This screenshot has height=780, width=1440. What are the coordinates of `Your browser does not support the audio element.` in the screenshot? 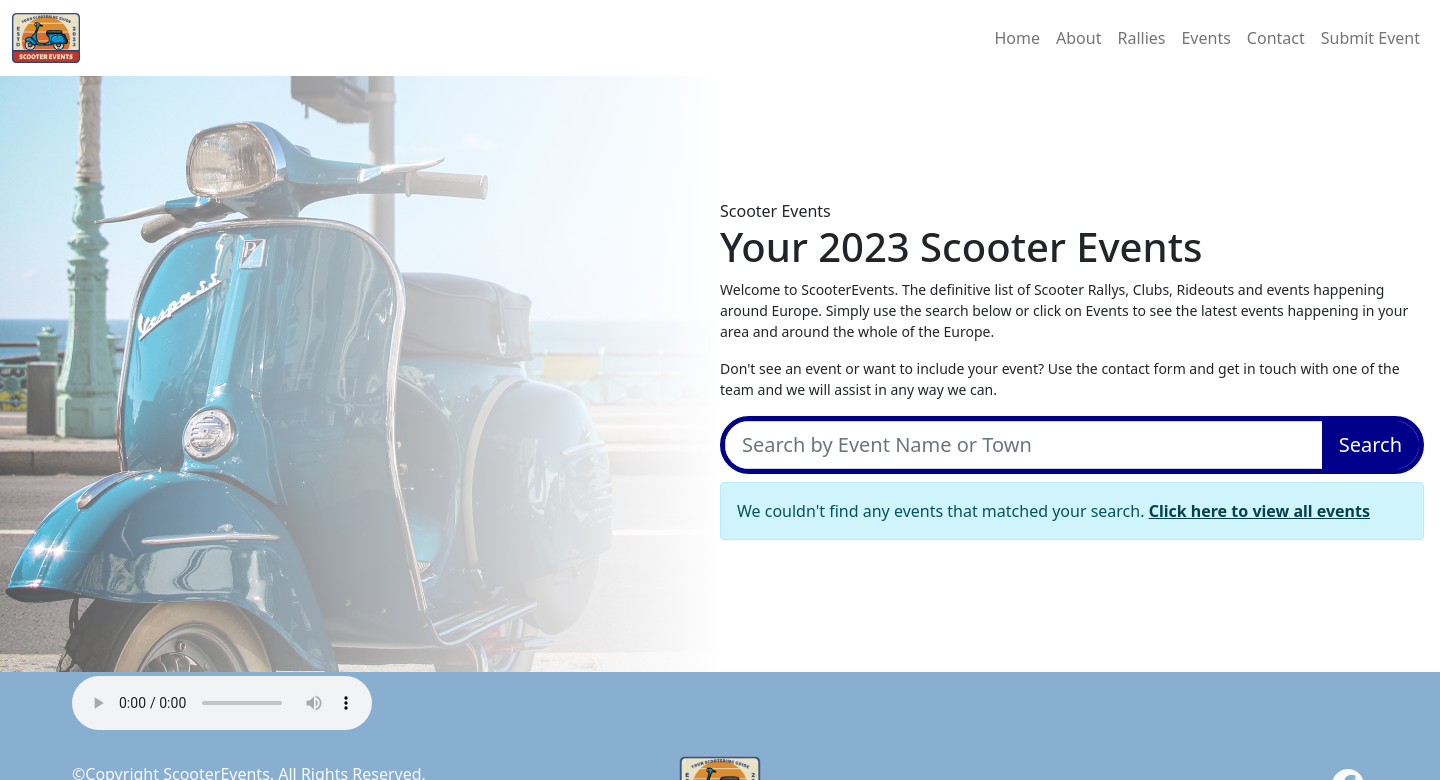 It's located at (222, 703).